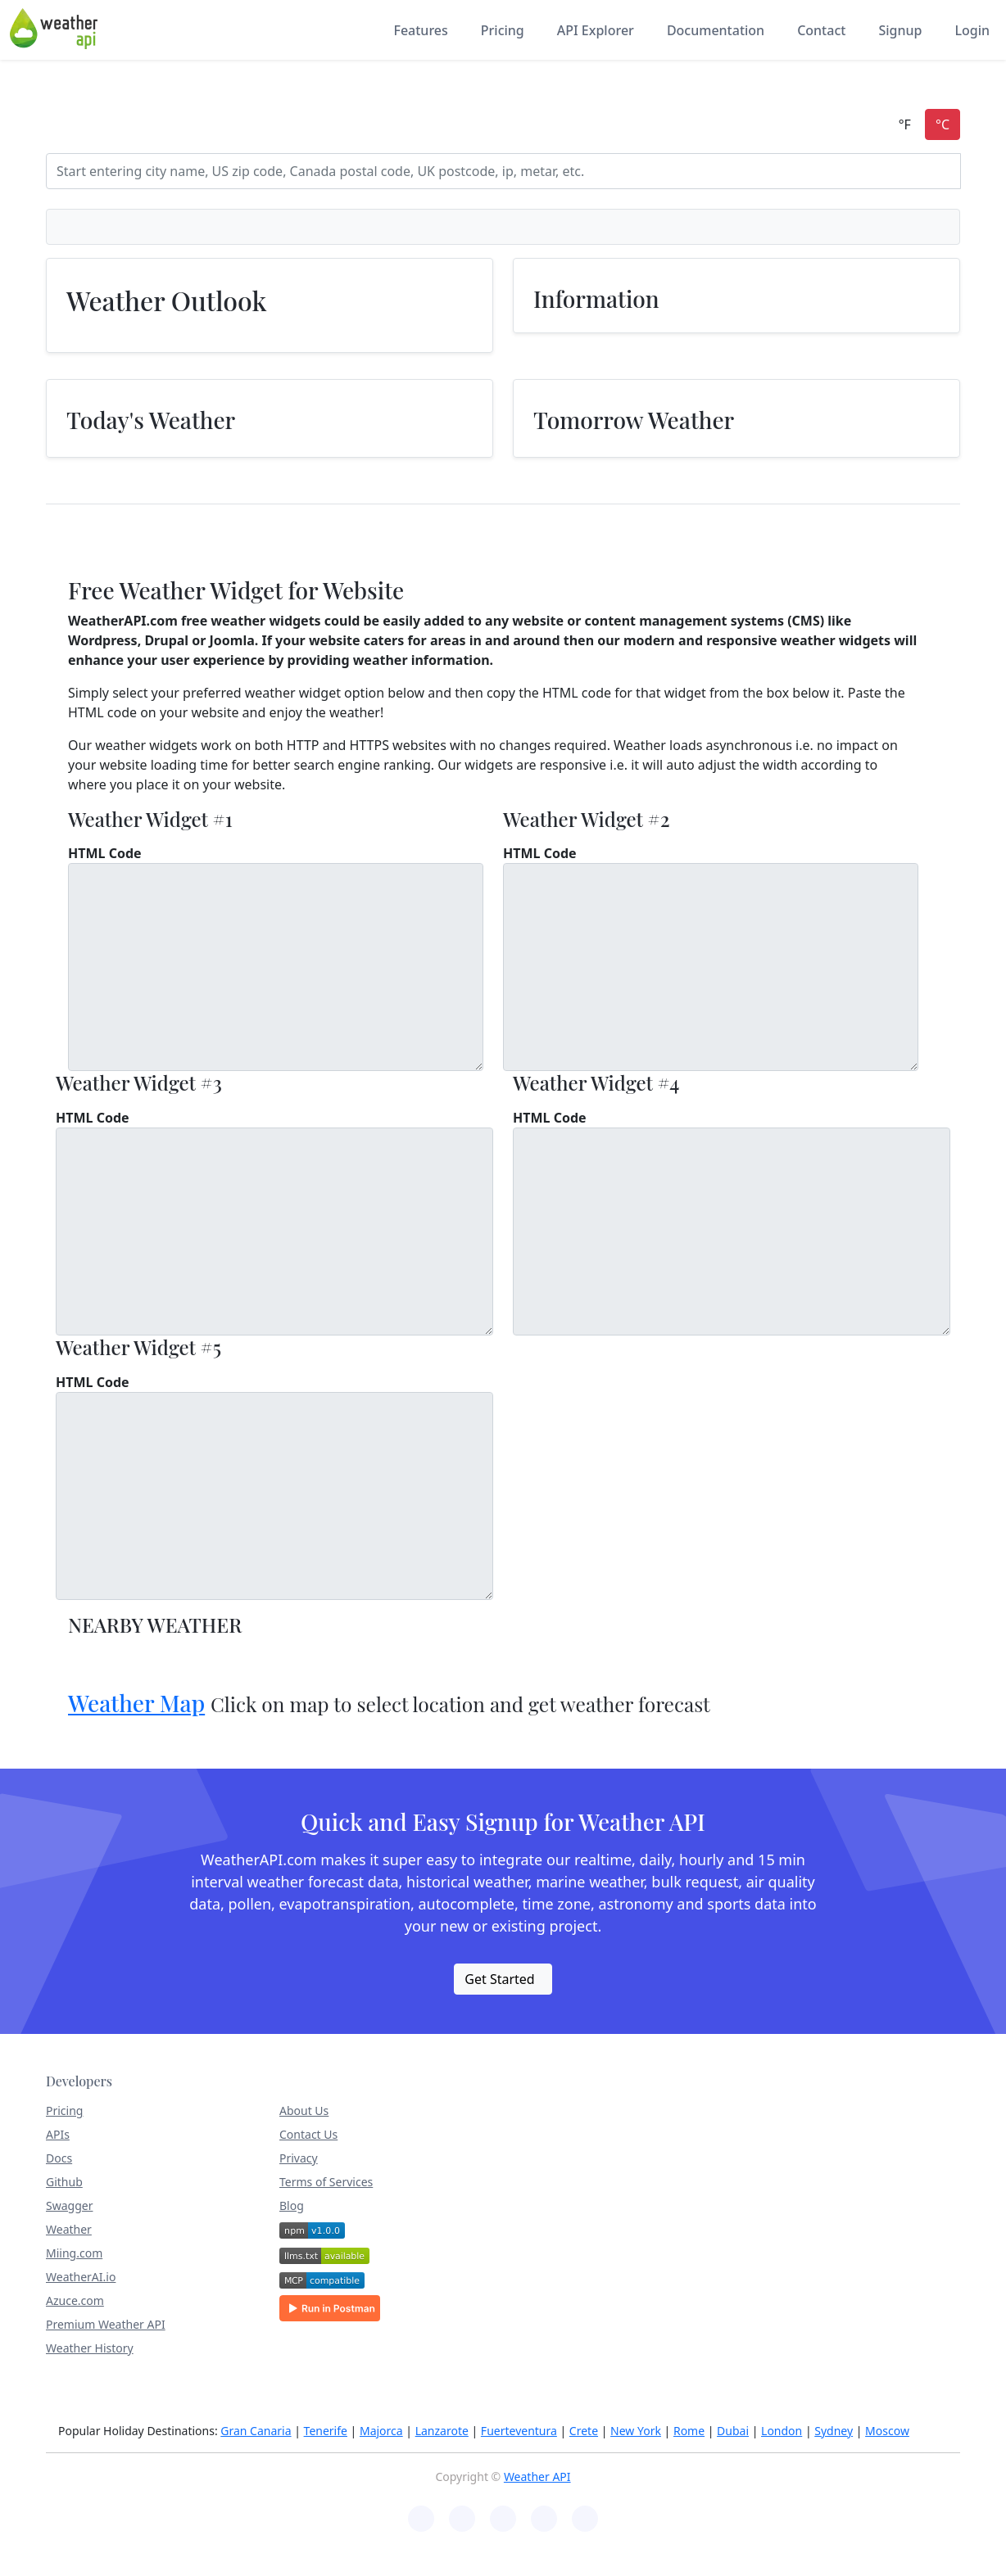 This screenshot has height=2576, width=1006. I want to click on Tenerife, so click(325, 2430).